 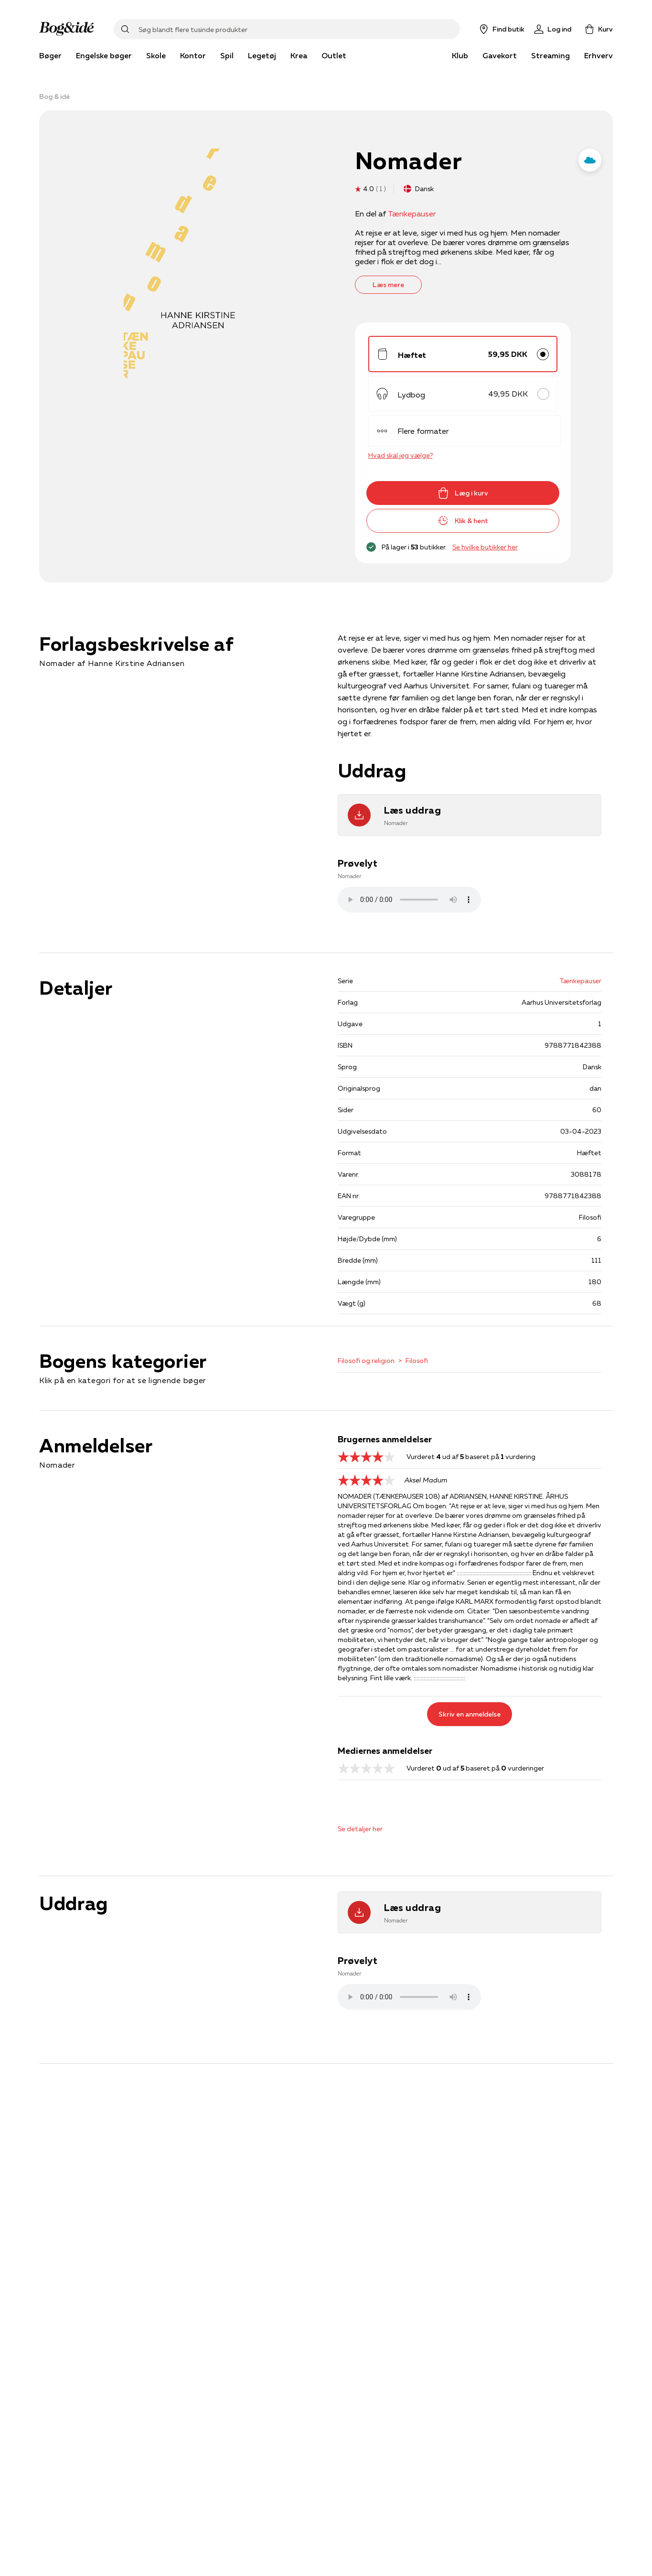 I want to click on Læs mere, so click(x=388, y=284).